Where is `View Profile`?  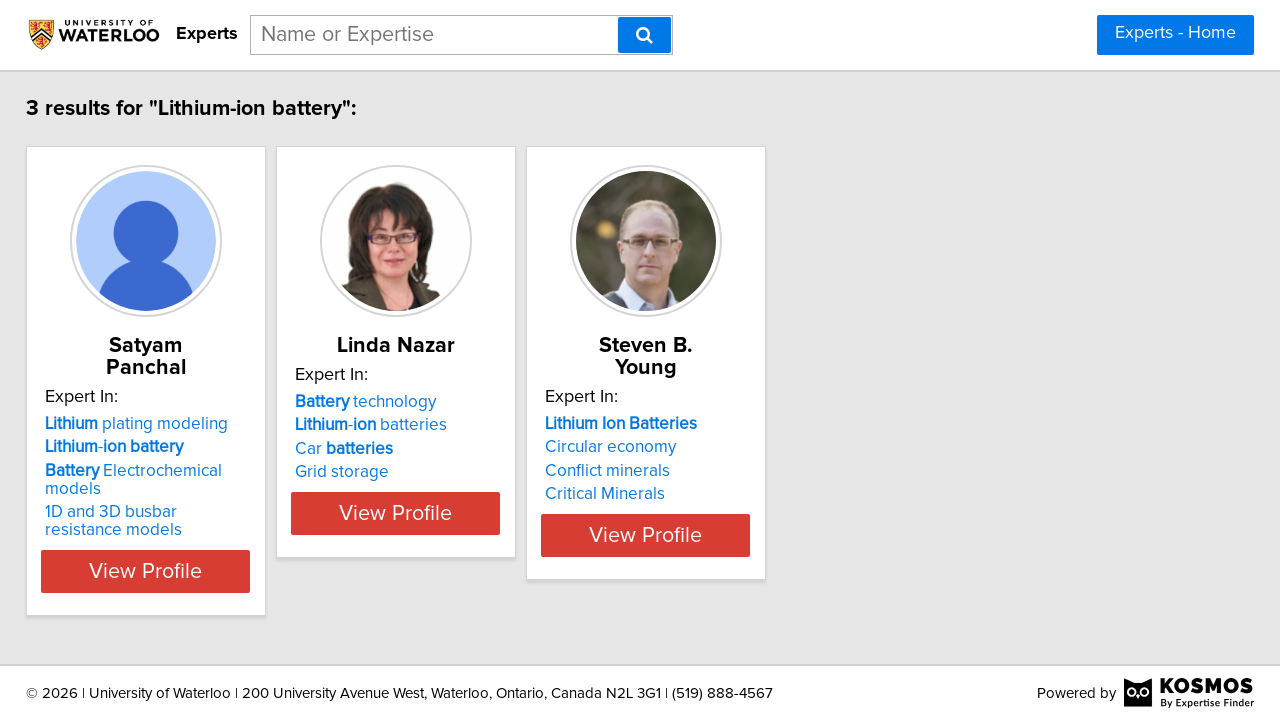 View Profile is located at coordinates (185, 531).